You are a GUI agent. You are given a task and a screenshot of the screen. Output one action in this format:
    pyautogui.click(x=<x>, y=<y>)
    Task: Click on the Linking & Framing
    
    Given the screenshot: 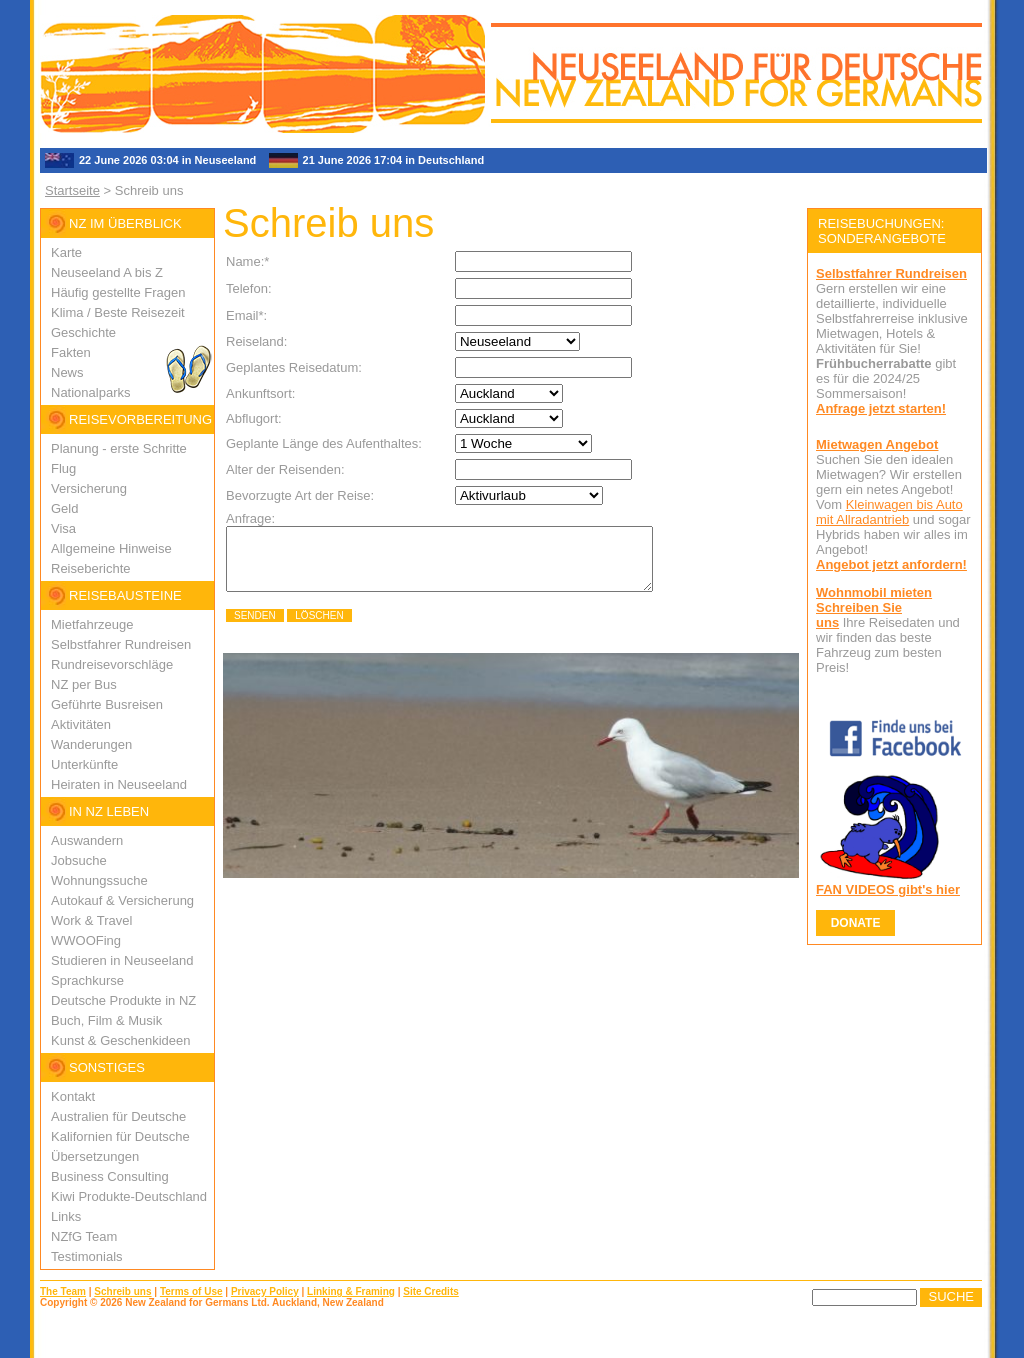 What is the action you would take?
    pyautogui.click(x=351, y=1291)
    